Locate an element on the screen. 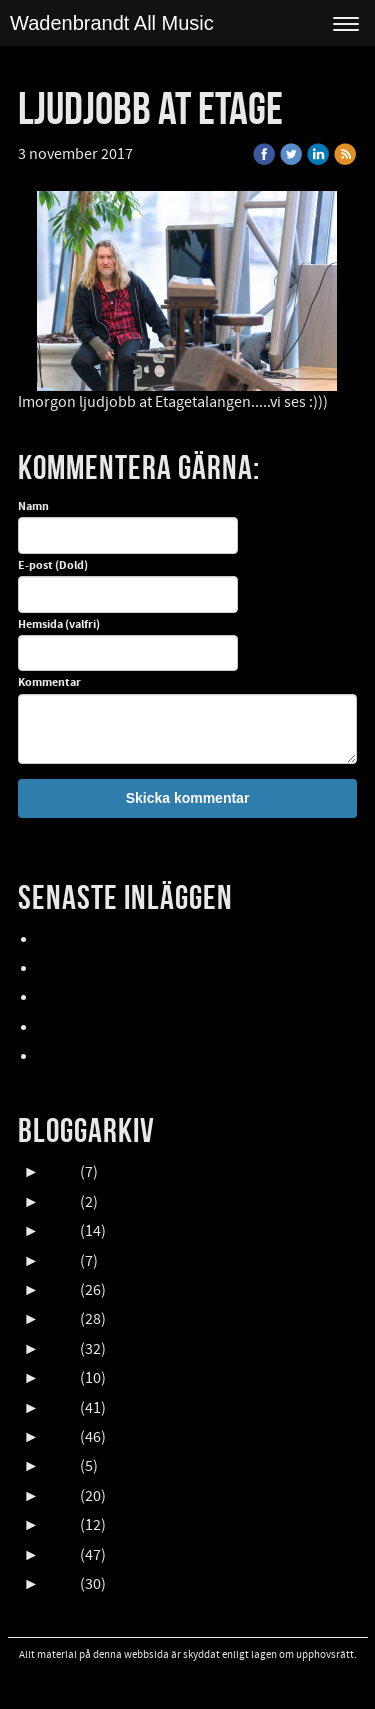 The width and height of the screenshot is (375, 1709). NORDFELDTS is located at coordinates (83, 1028).